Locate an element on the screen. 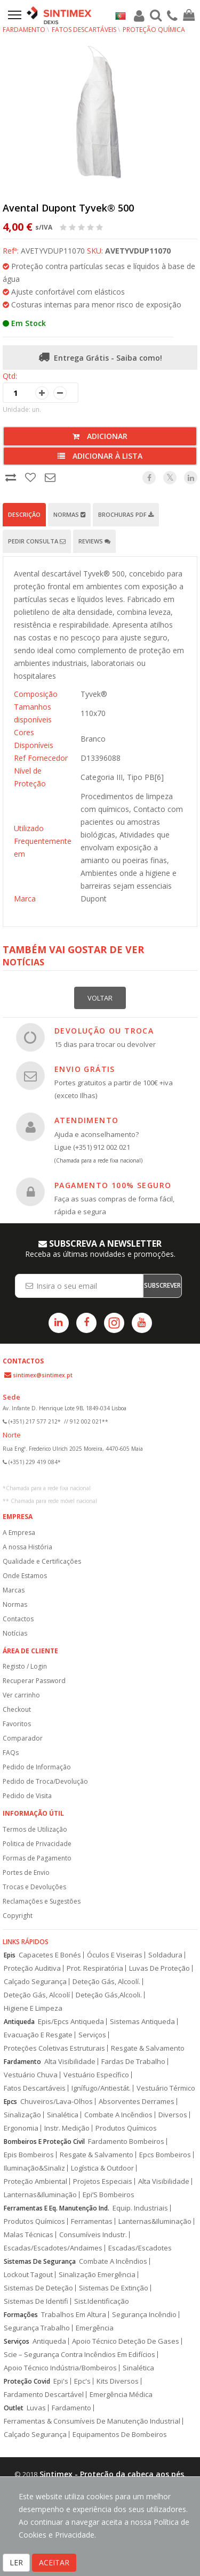  Iluminação&Sinaliz is located at coordinates (34, 2168).